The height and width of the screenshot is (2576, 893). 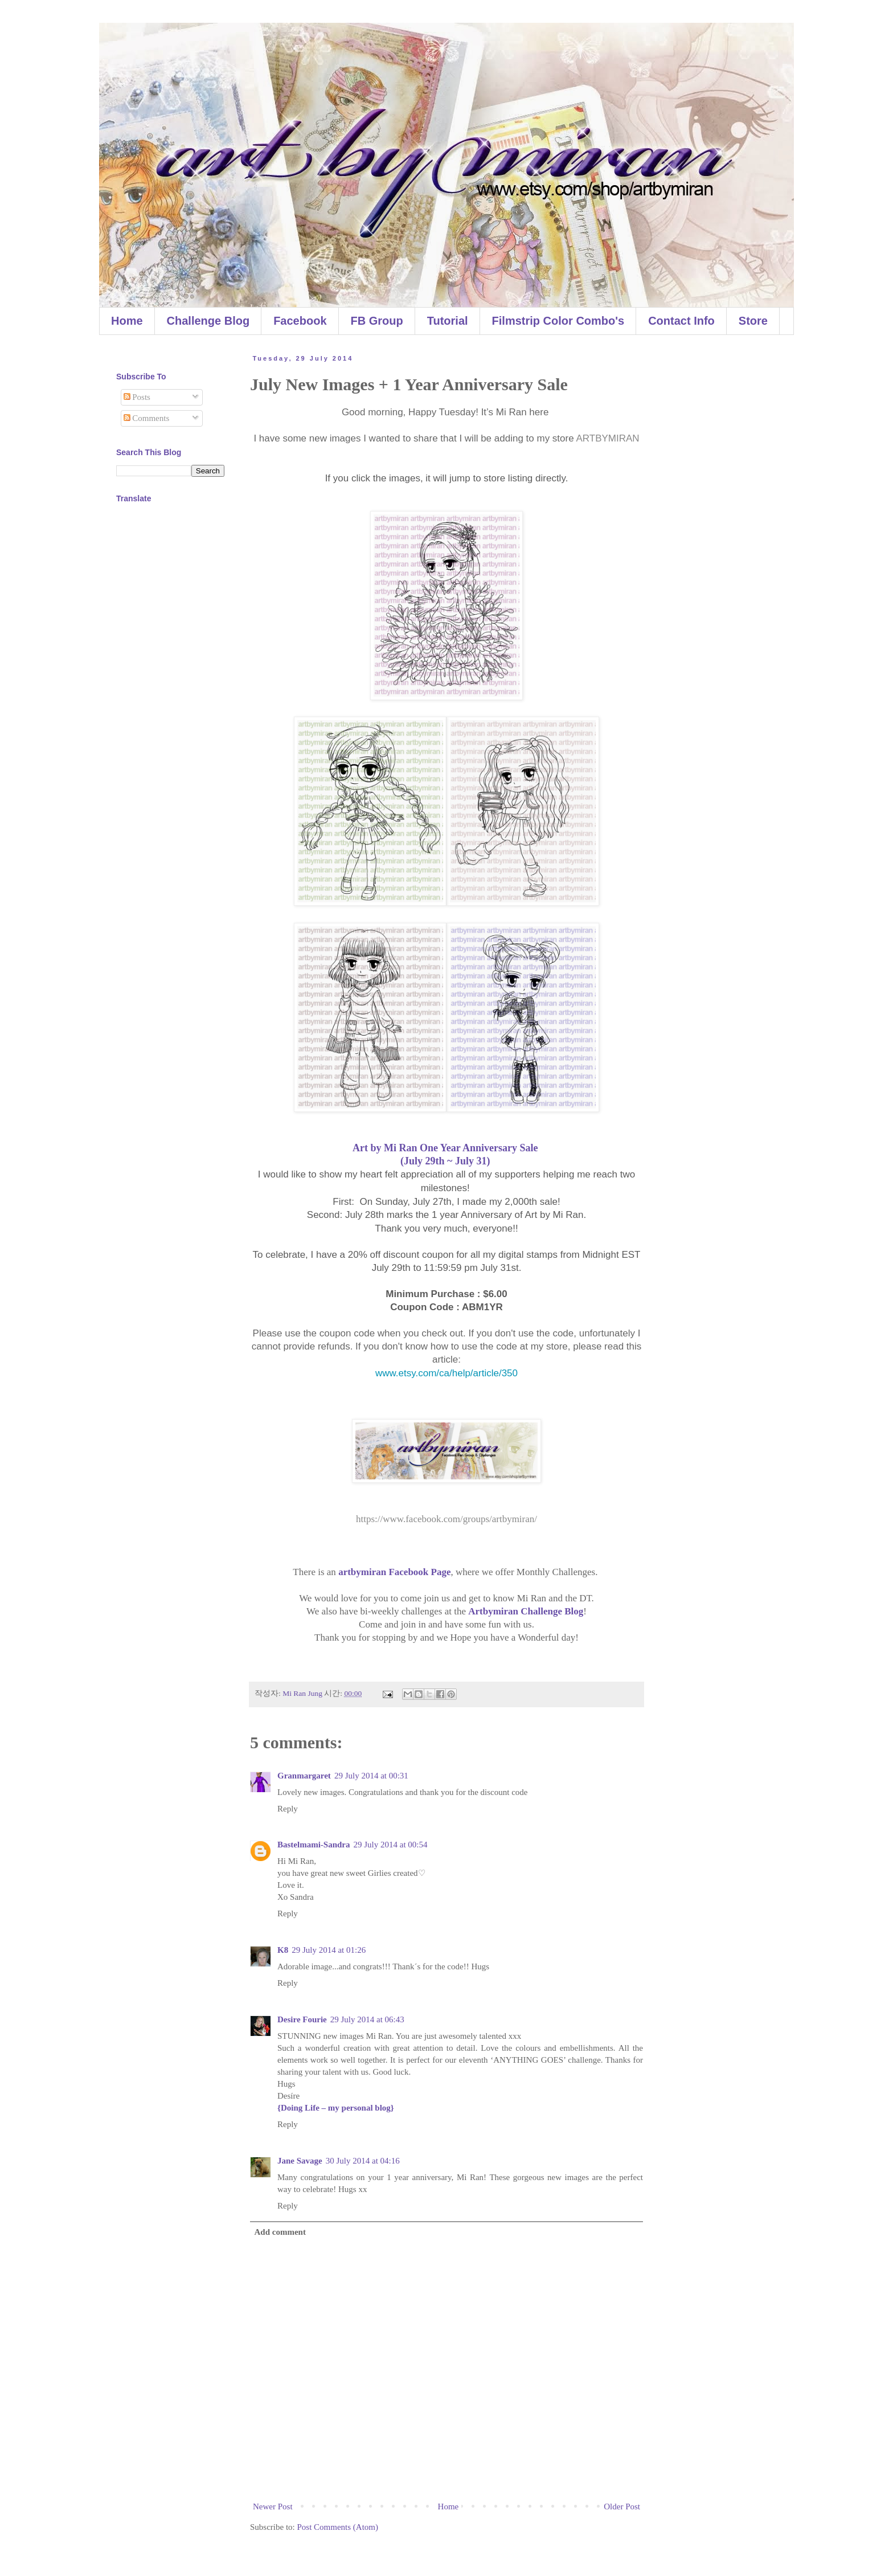 I want to click on K8, so click(x=282, y=1950).